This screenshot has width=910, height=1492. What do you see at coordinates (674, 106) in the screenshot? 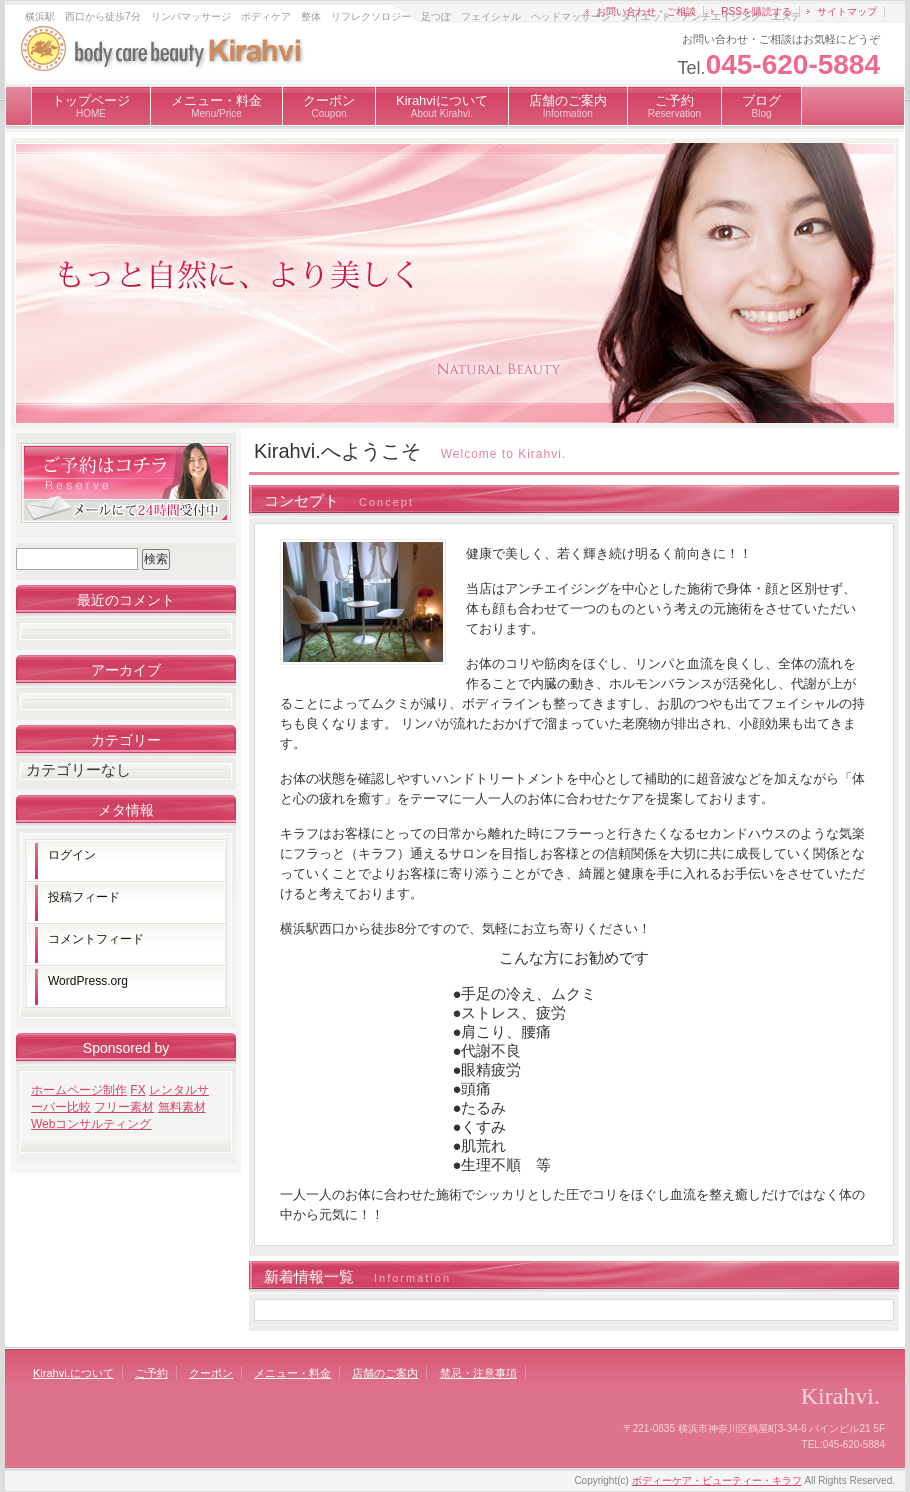
I see `ご予約` at bounding box center [674, 106].